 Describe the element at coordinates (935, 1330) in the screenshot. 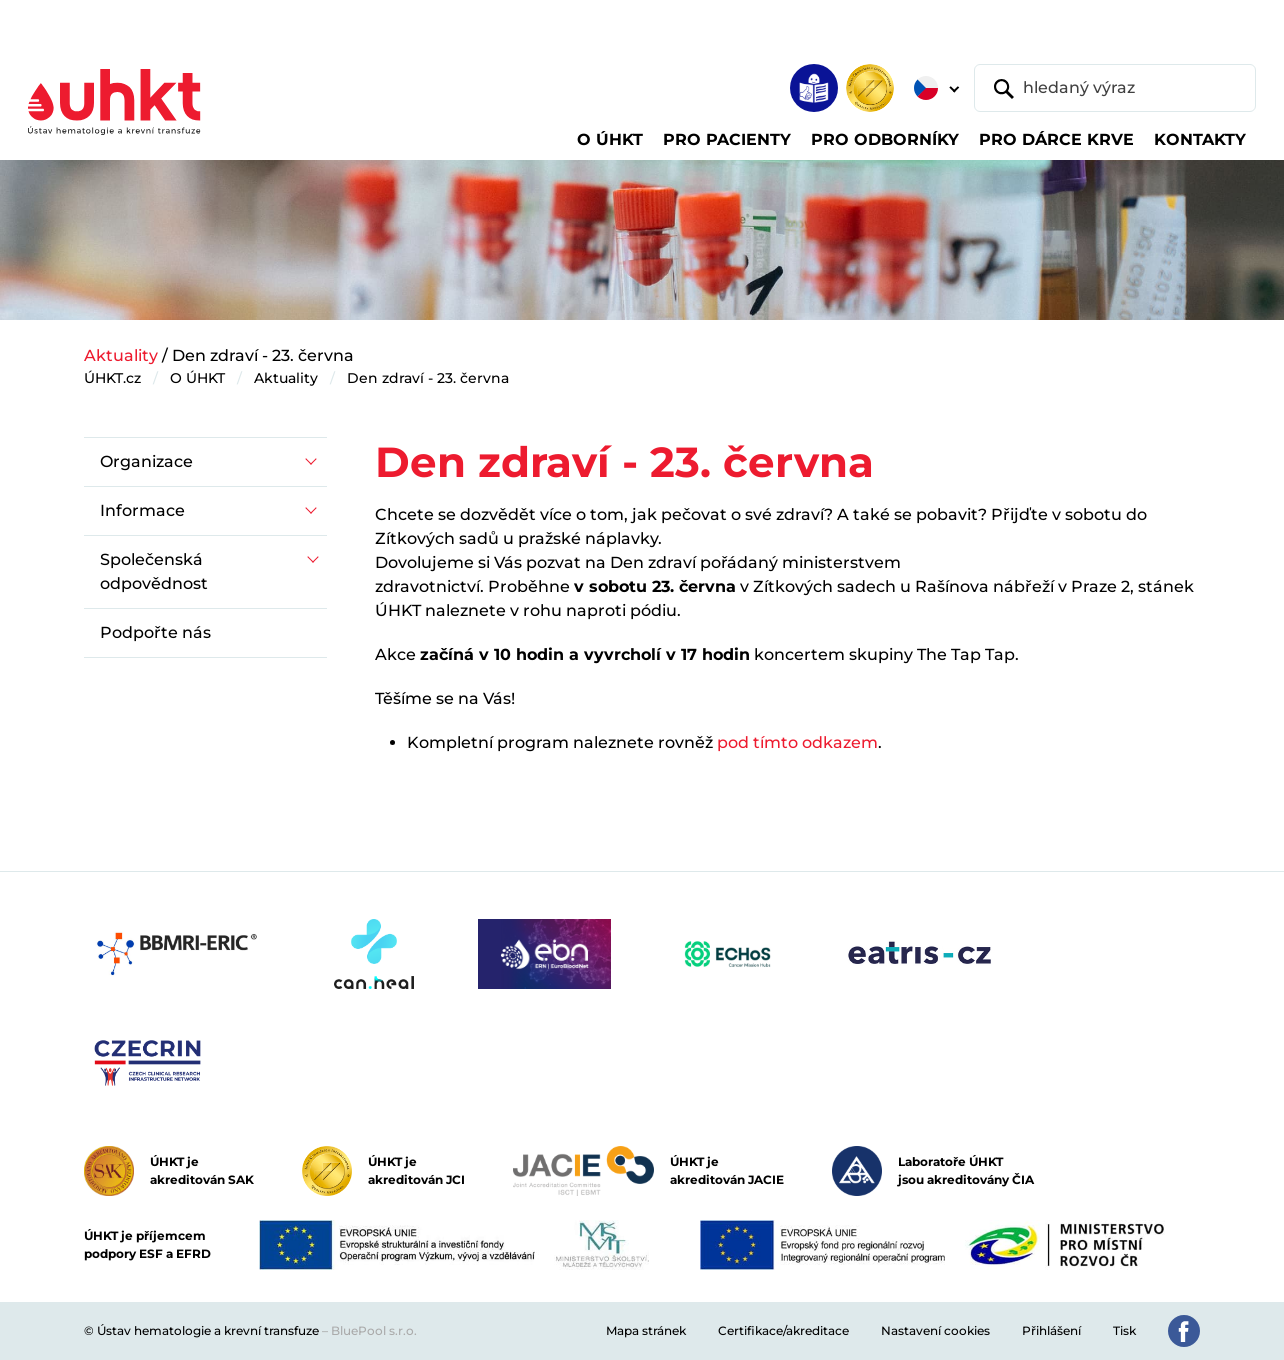

I see `Nastavení cookies` at that location.